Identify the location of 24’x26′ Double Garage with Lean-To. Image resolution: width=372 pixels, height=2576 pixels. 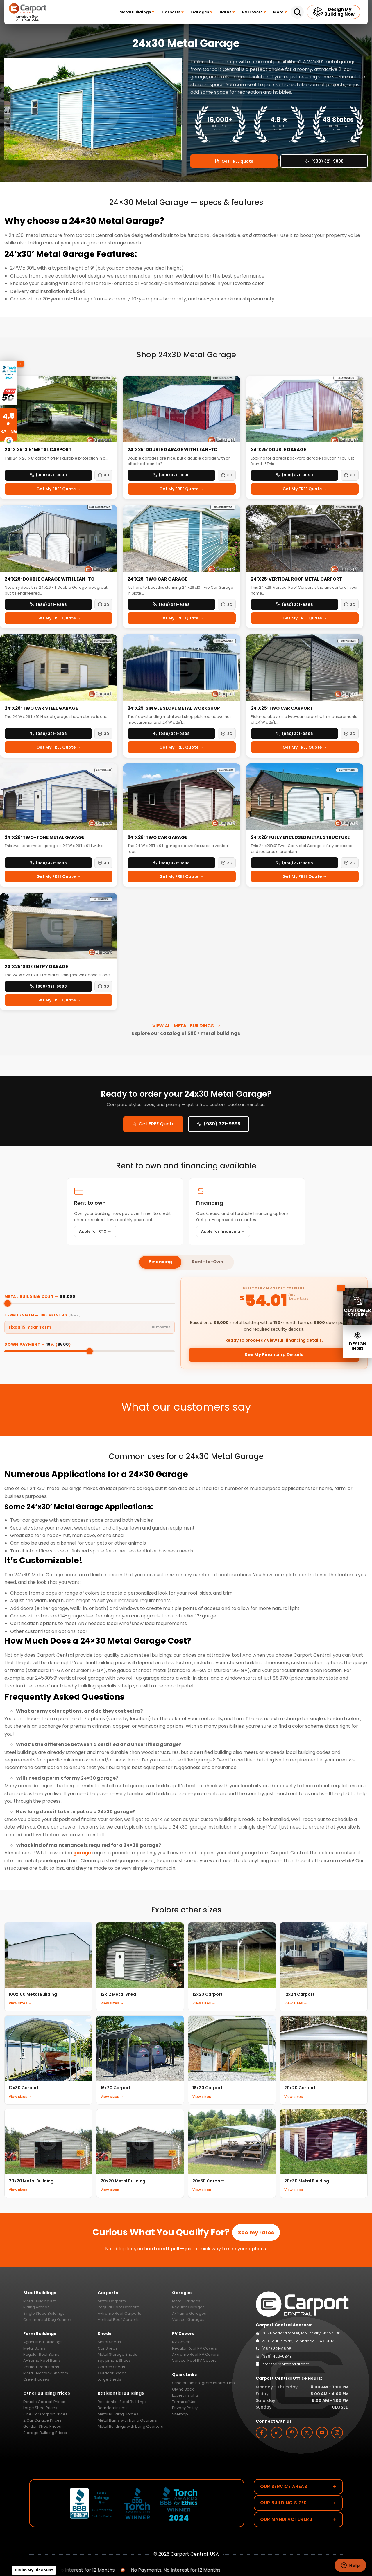
(49, 579).